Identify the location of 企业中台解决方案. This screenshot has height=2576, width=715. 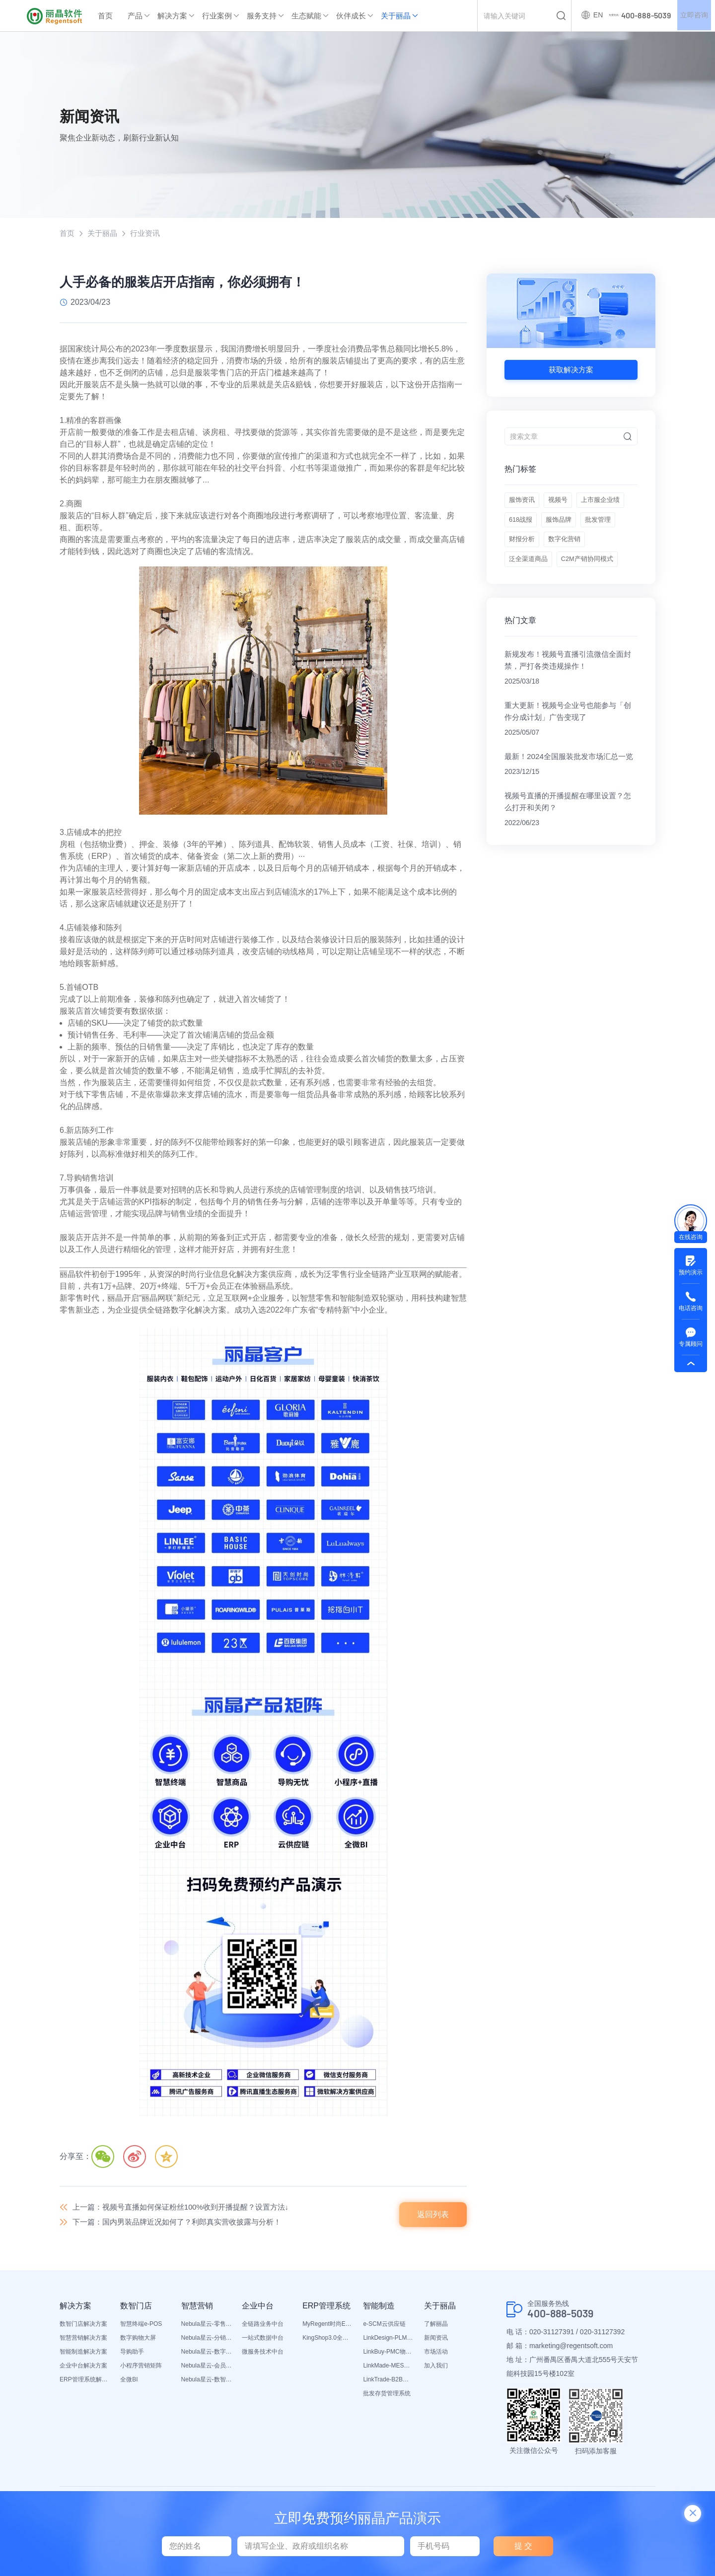
(83, 2369).